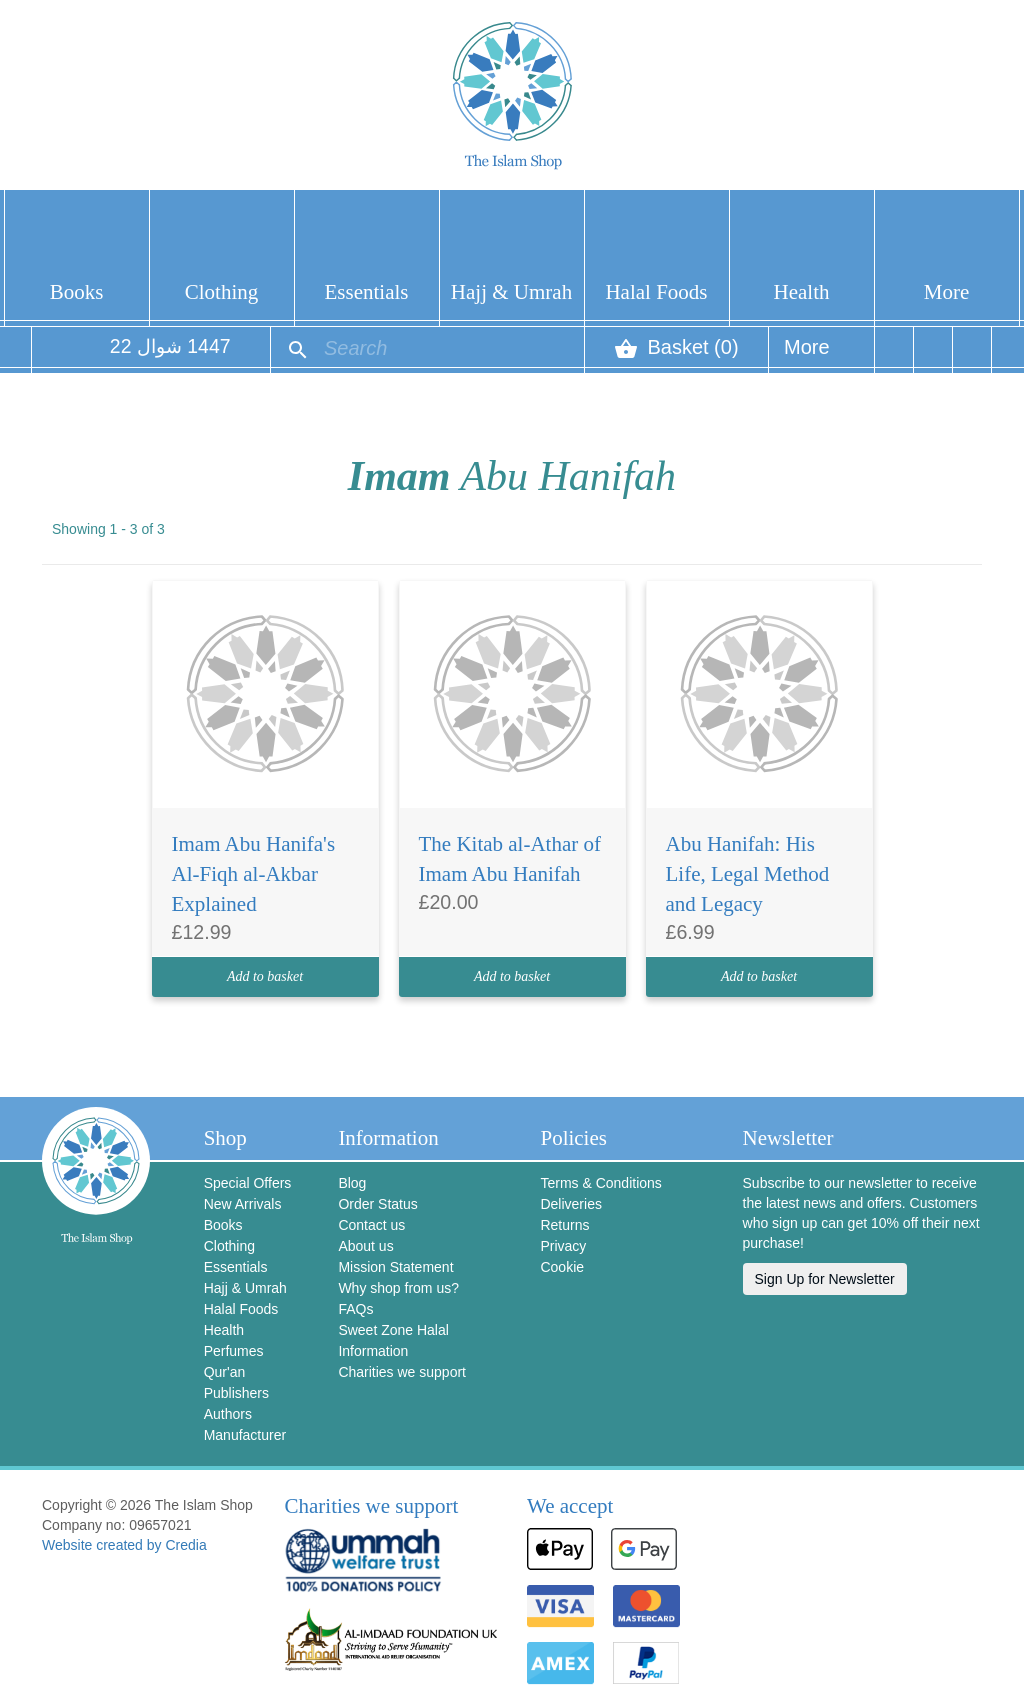 The image size is (1024, 1693). I want to click on Contact us, so click(371, 1225).